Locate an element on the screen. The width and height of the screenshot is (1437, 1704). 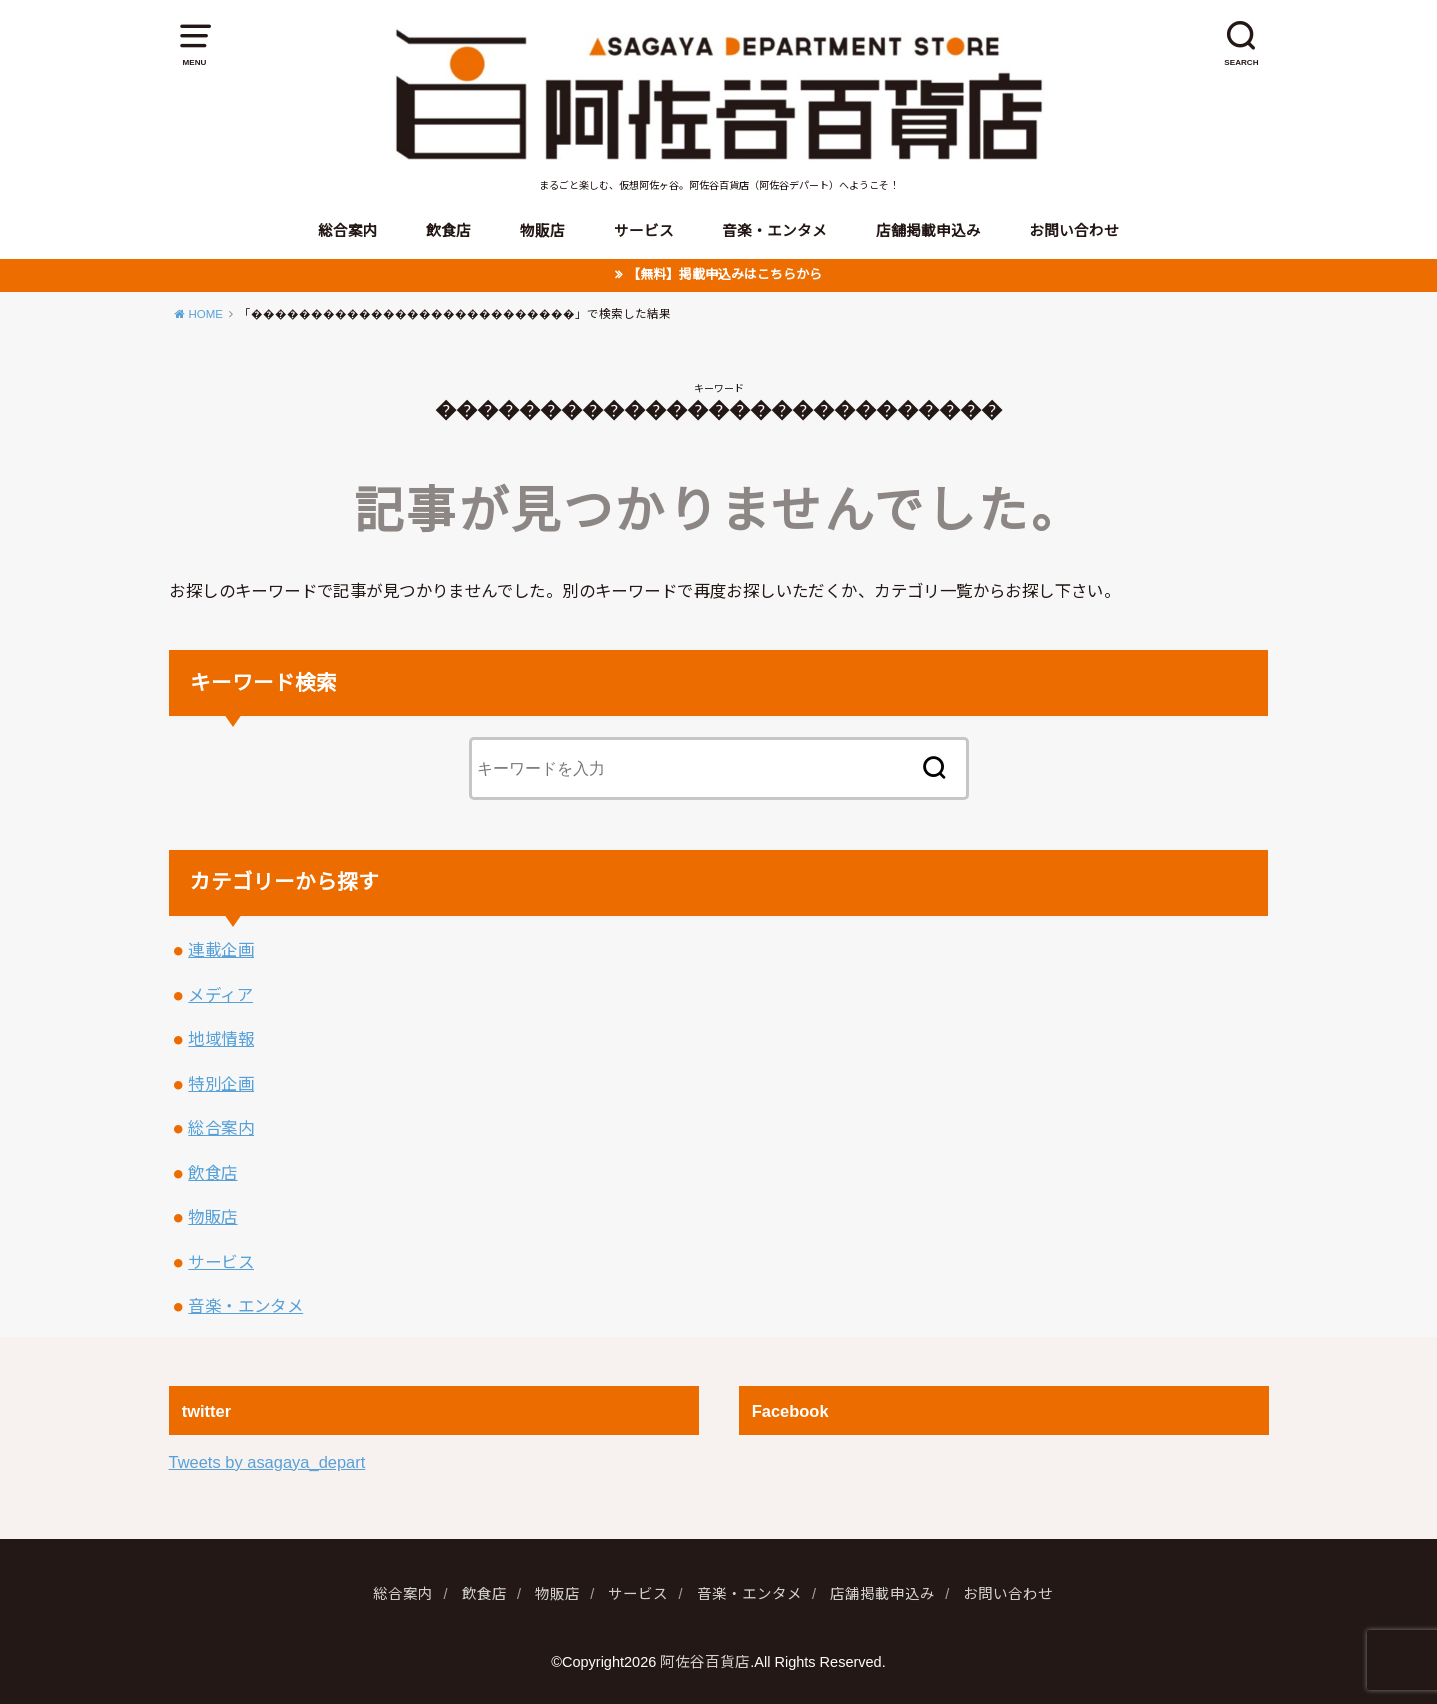
【無料】掲載申込みはこちらから is located at coordinates (724, 274).